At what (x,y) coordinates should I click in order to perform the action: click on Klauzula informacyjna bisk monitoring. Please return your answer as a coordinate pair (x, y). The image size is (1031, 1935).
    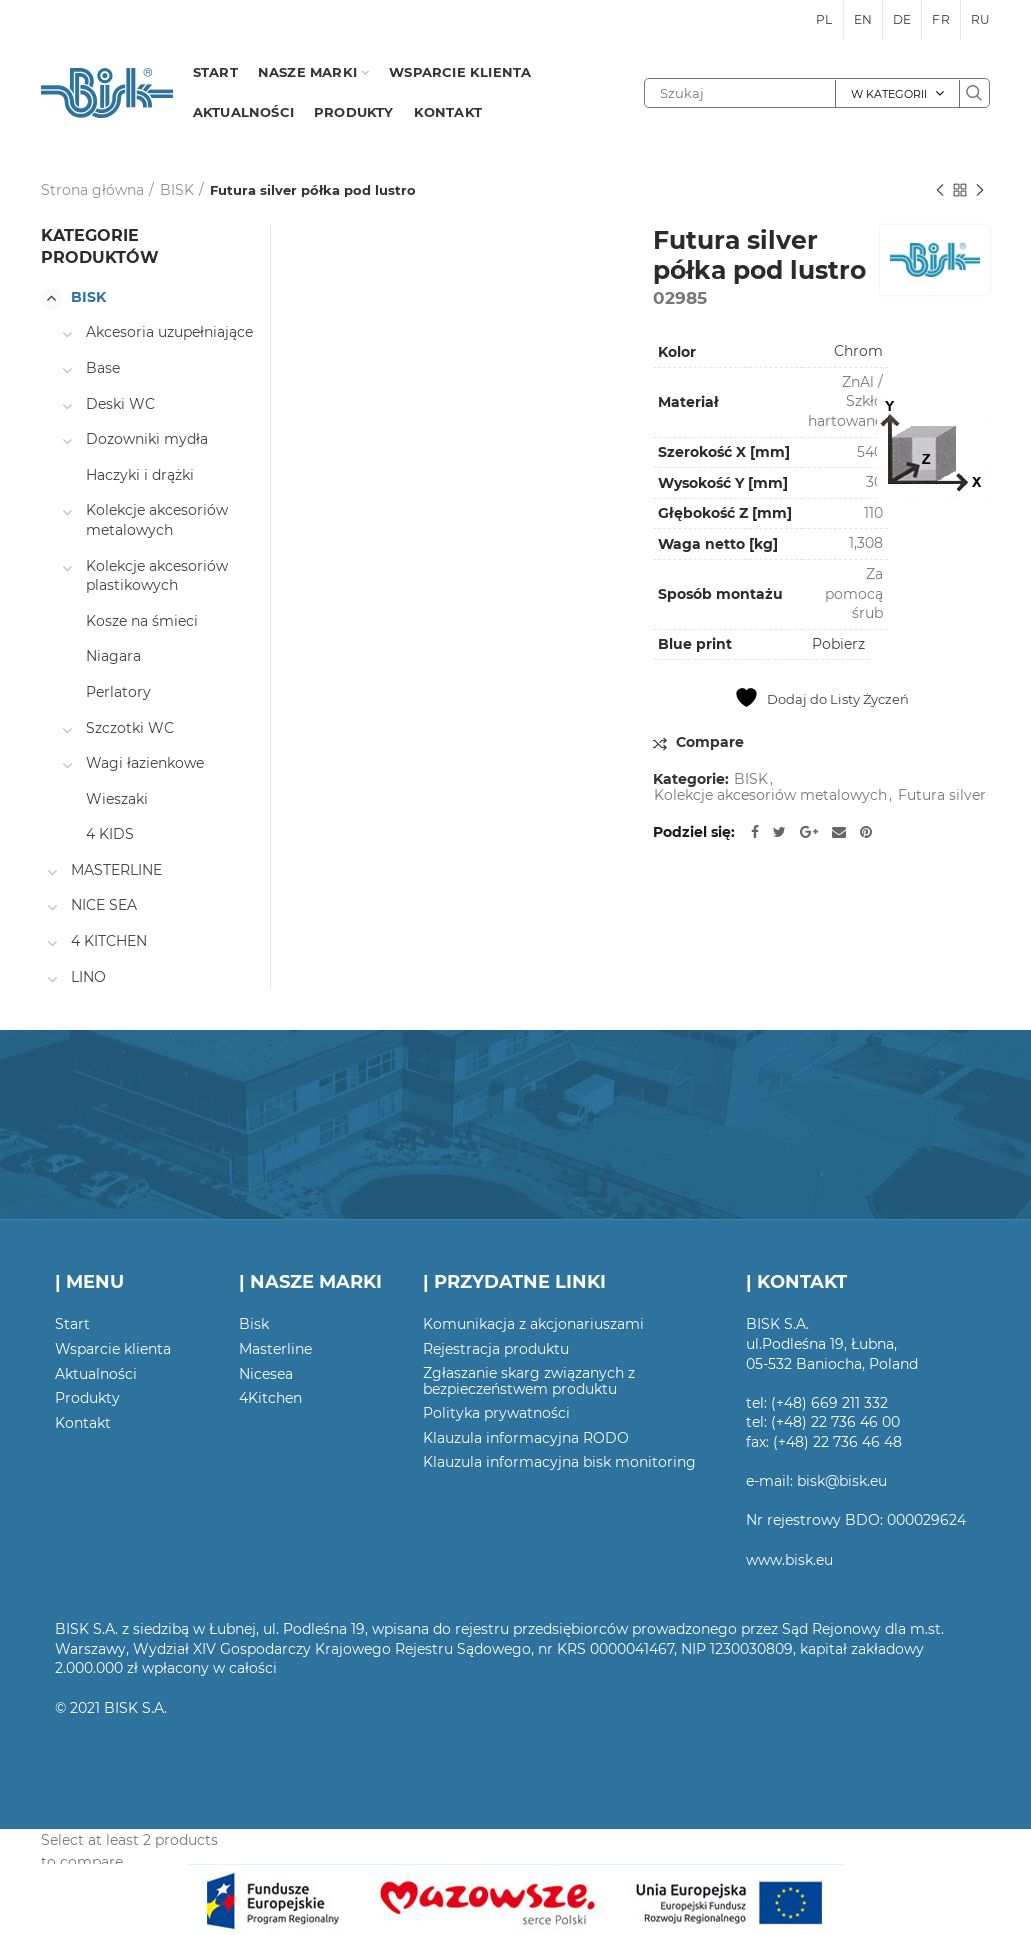
    Looking at the image, I should click on (559, 1462).